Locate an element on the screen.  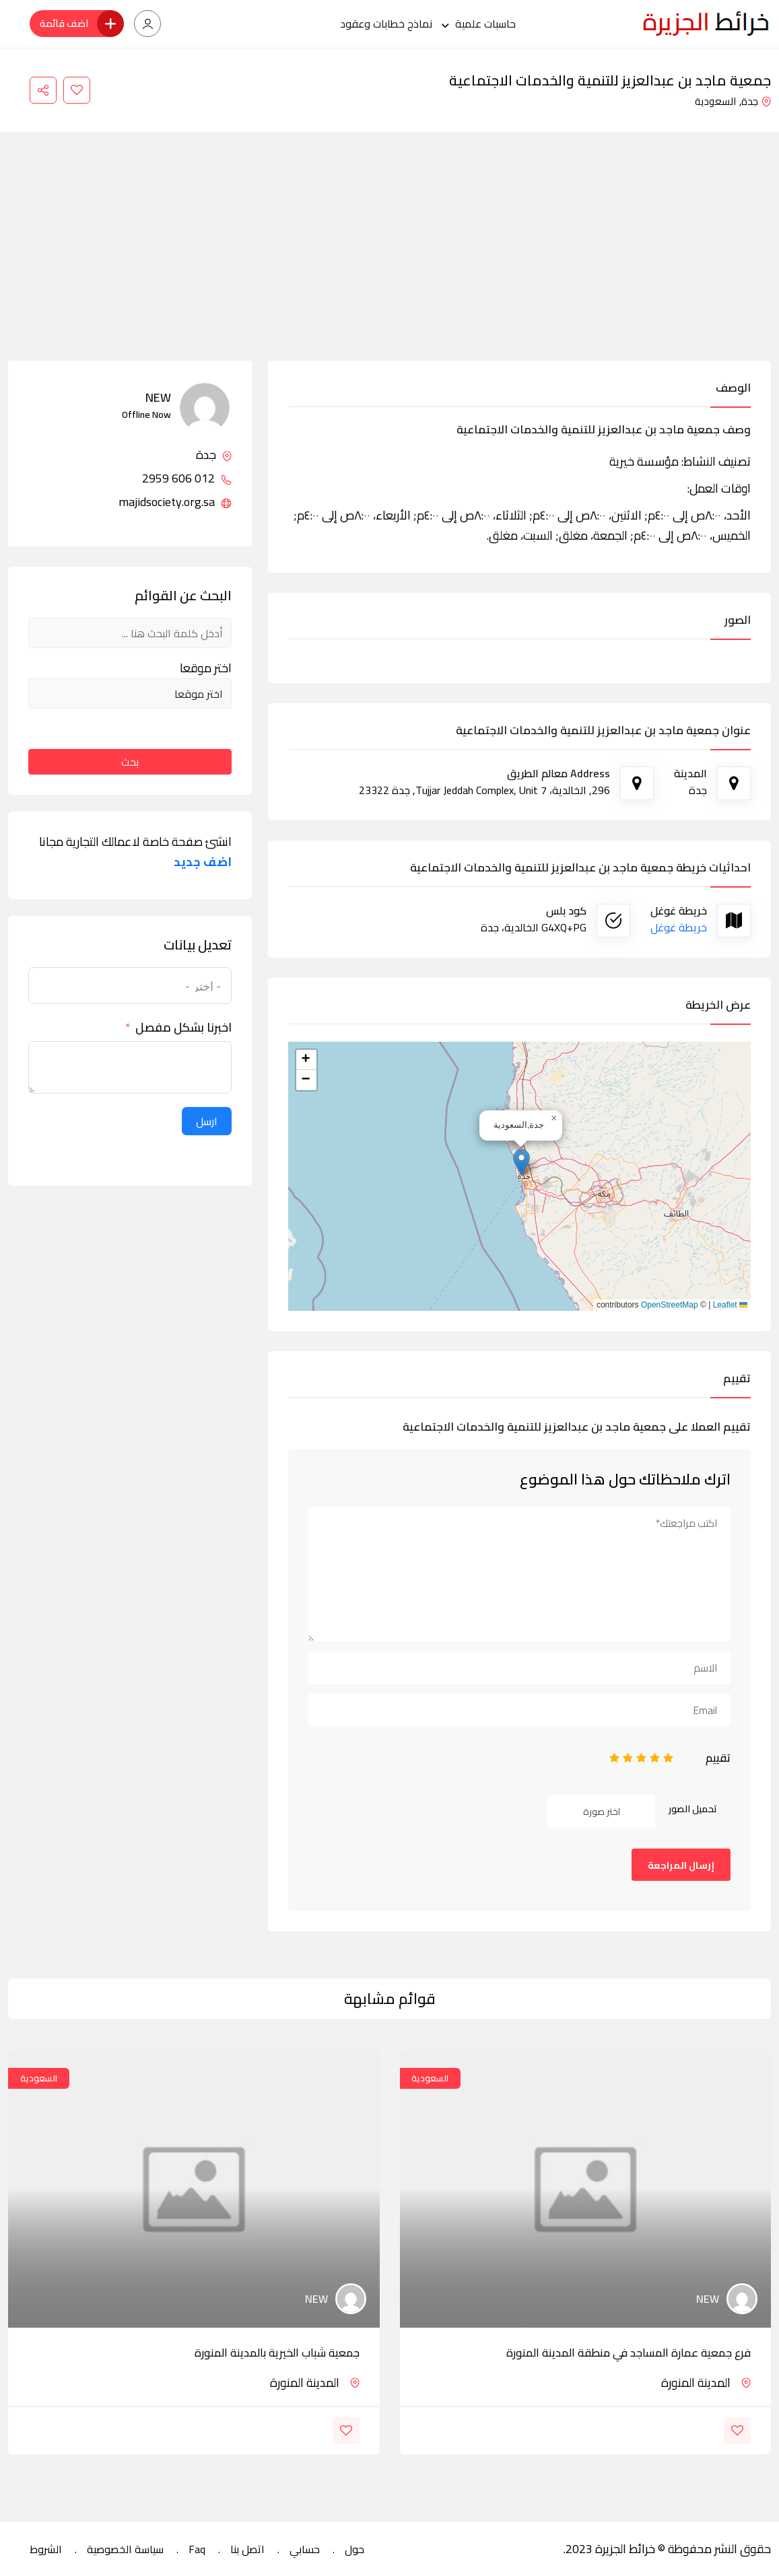
جمعية شباب الخيرية بالمدينة المنورة is located at coordinates (277, 2352).